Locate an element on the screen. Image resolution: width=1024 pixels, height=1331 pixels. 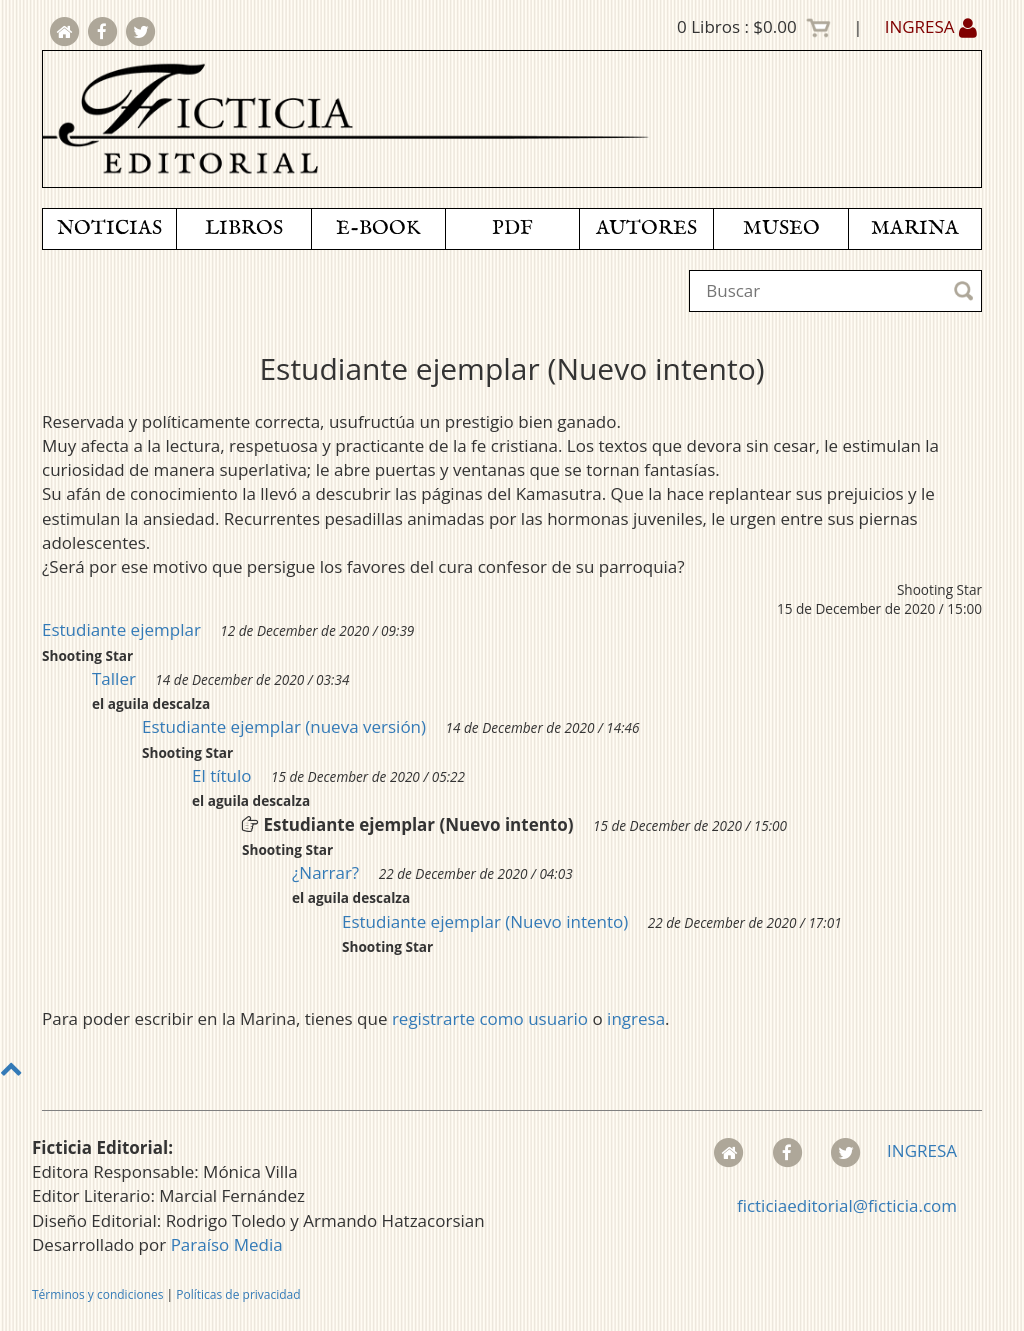
E-BOOK is located at coordinates (378, 228).